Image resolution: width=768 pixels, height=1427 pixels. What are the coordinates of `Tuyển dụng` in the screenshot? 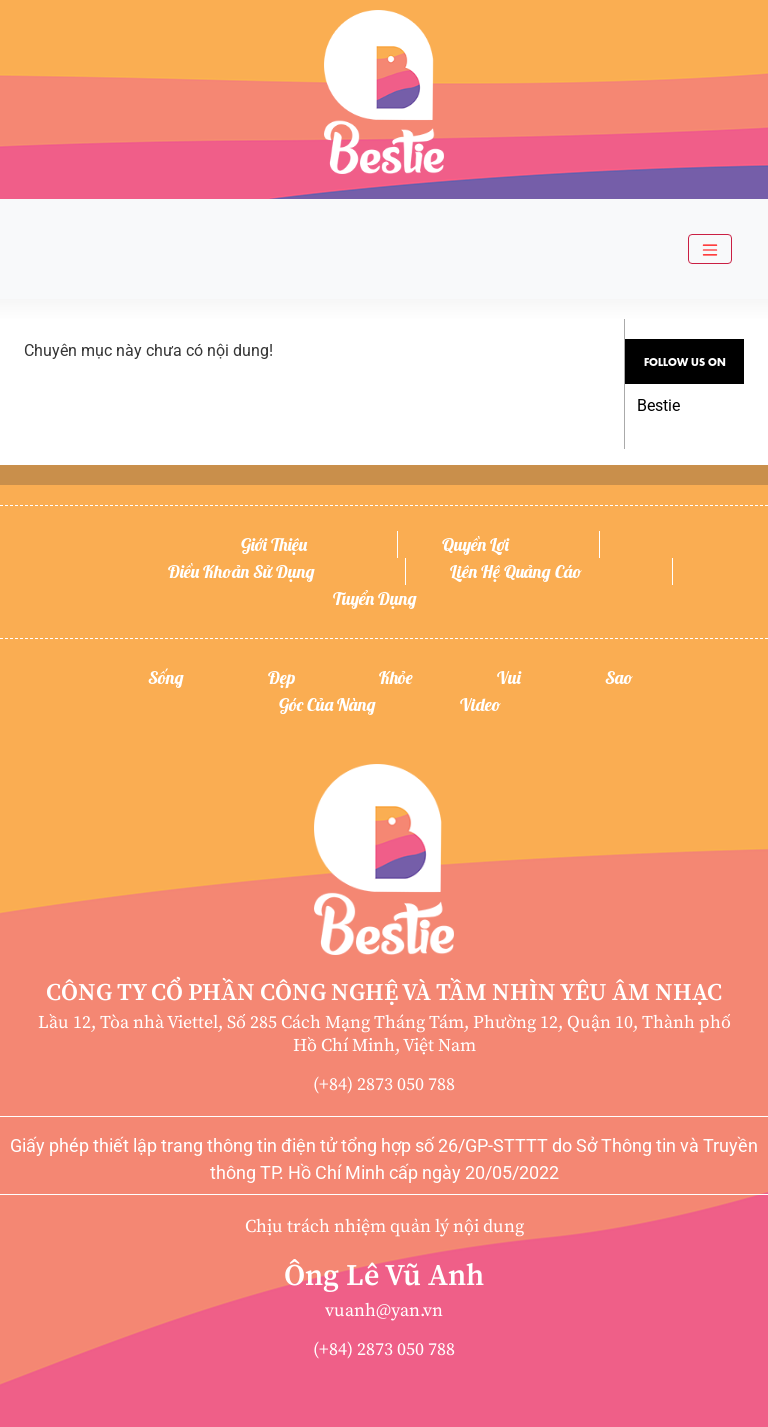 It's located at (375, 598).